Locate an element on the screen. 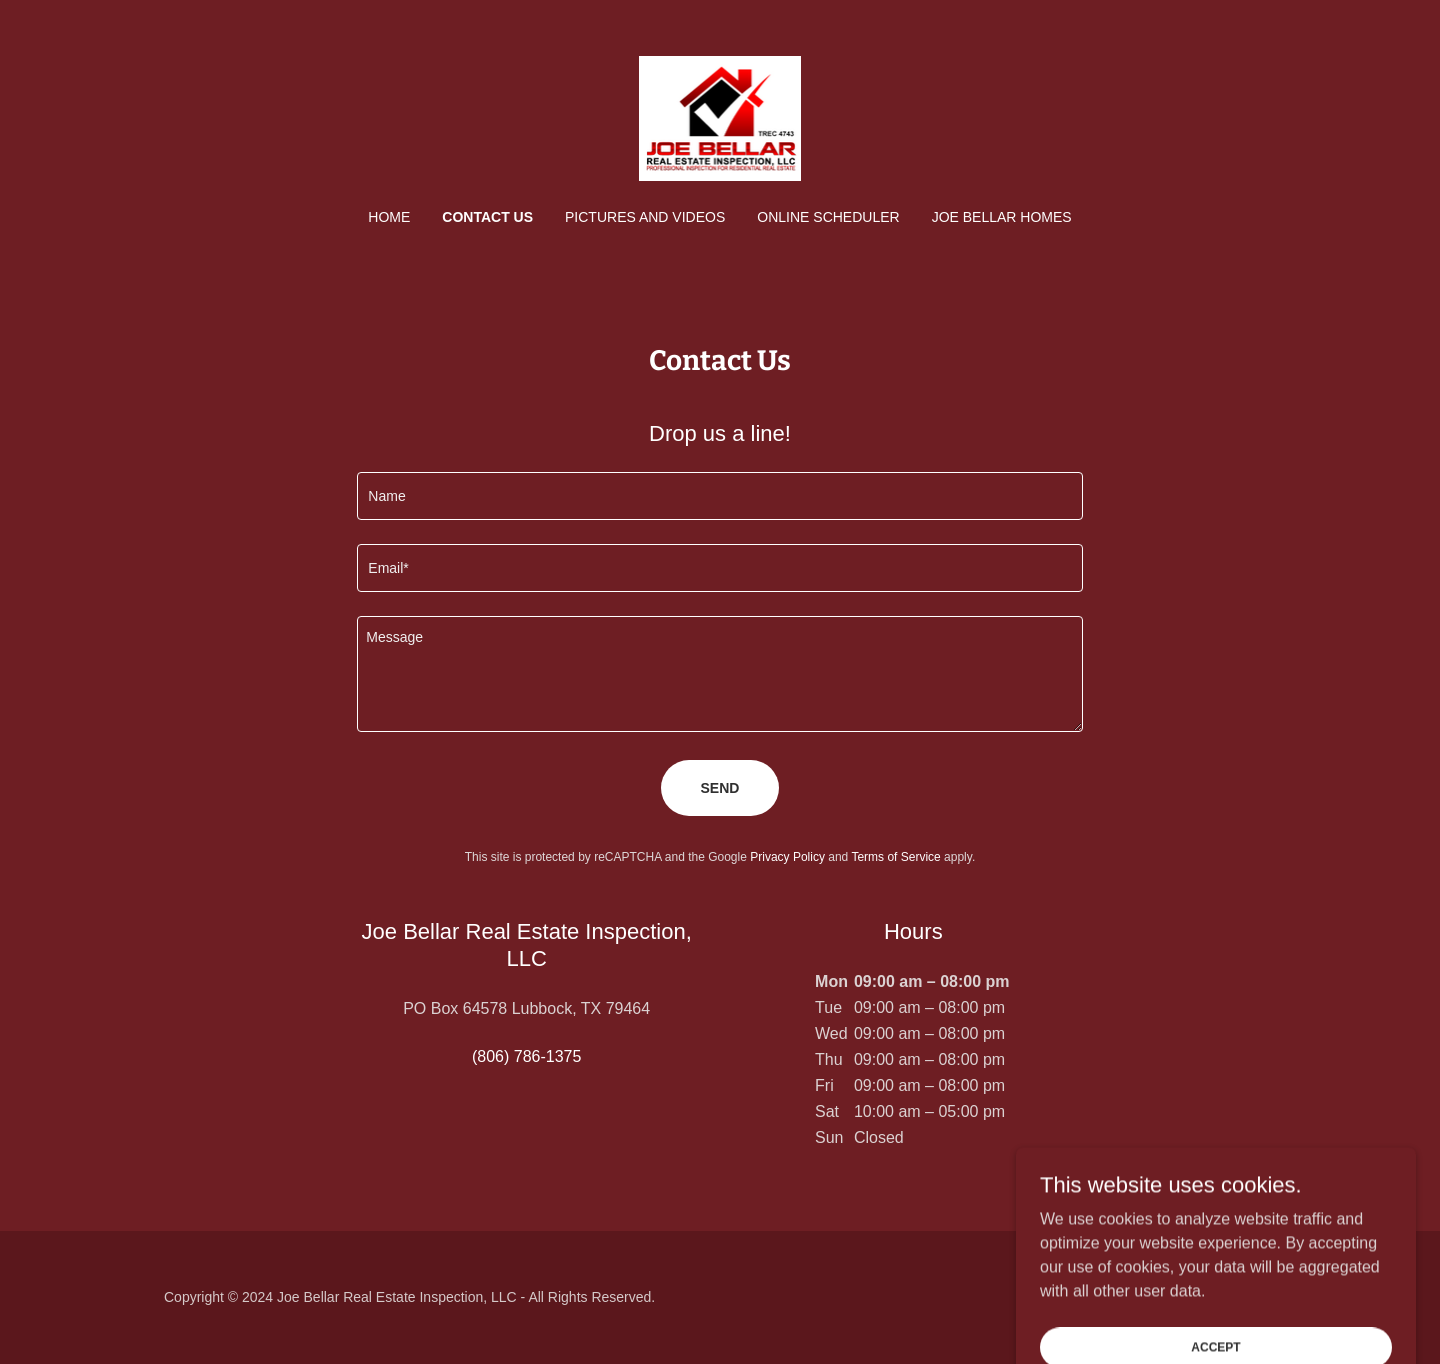 Image resolution: width=1440 pixels, height=1364 pixels. Send is located at coordinates (720, 788).